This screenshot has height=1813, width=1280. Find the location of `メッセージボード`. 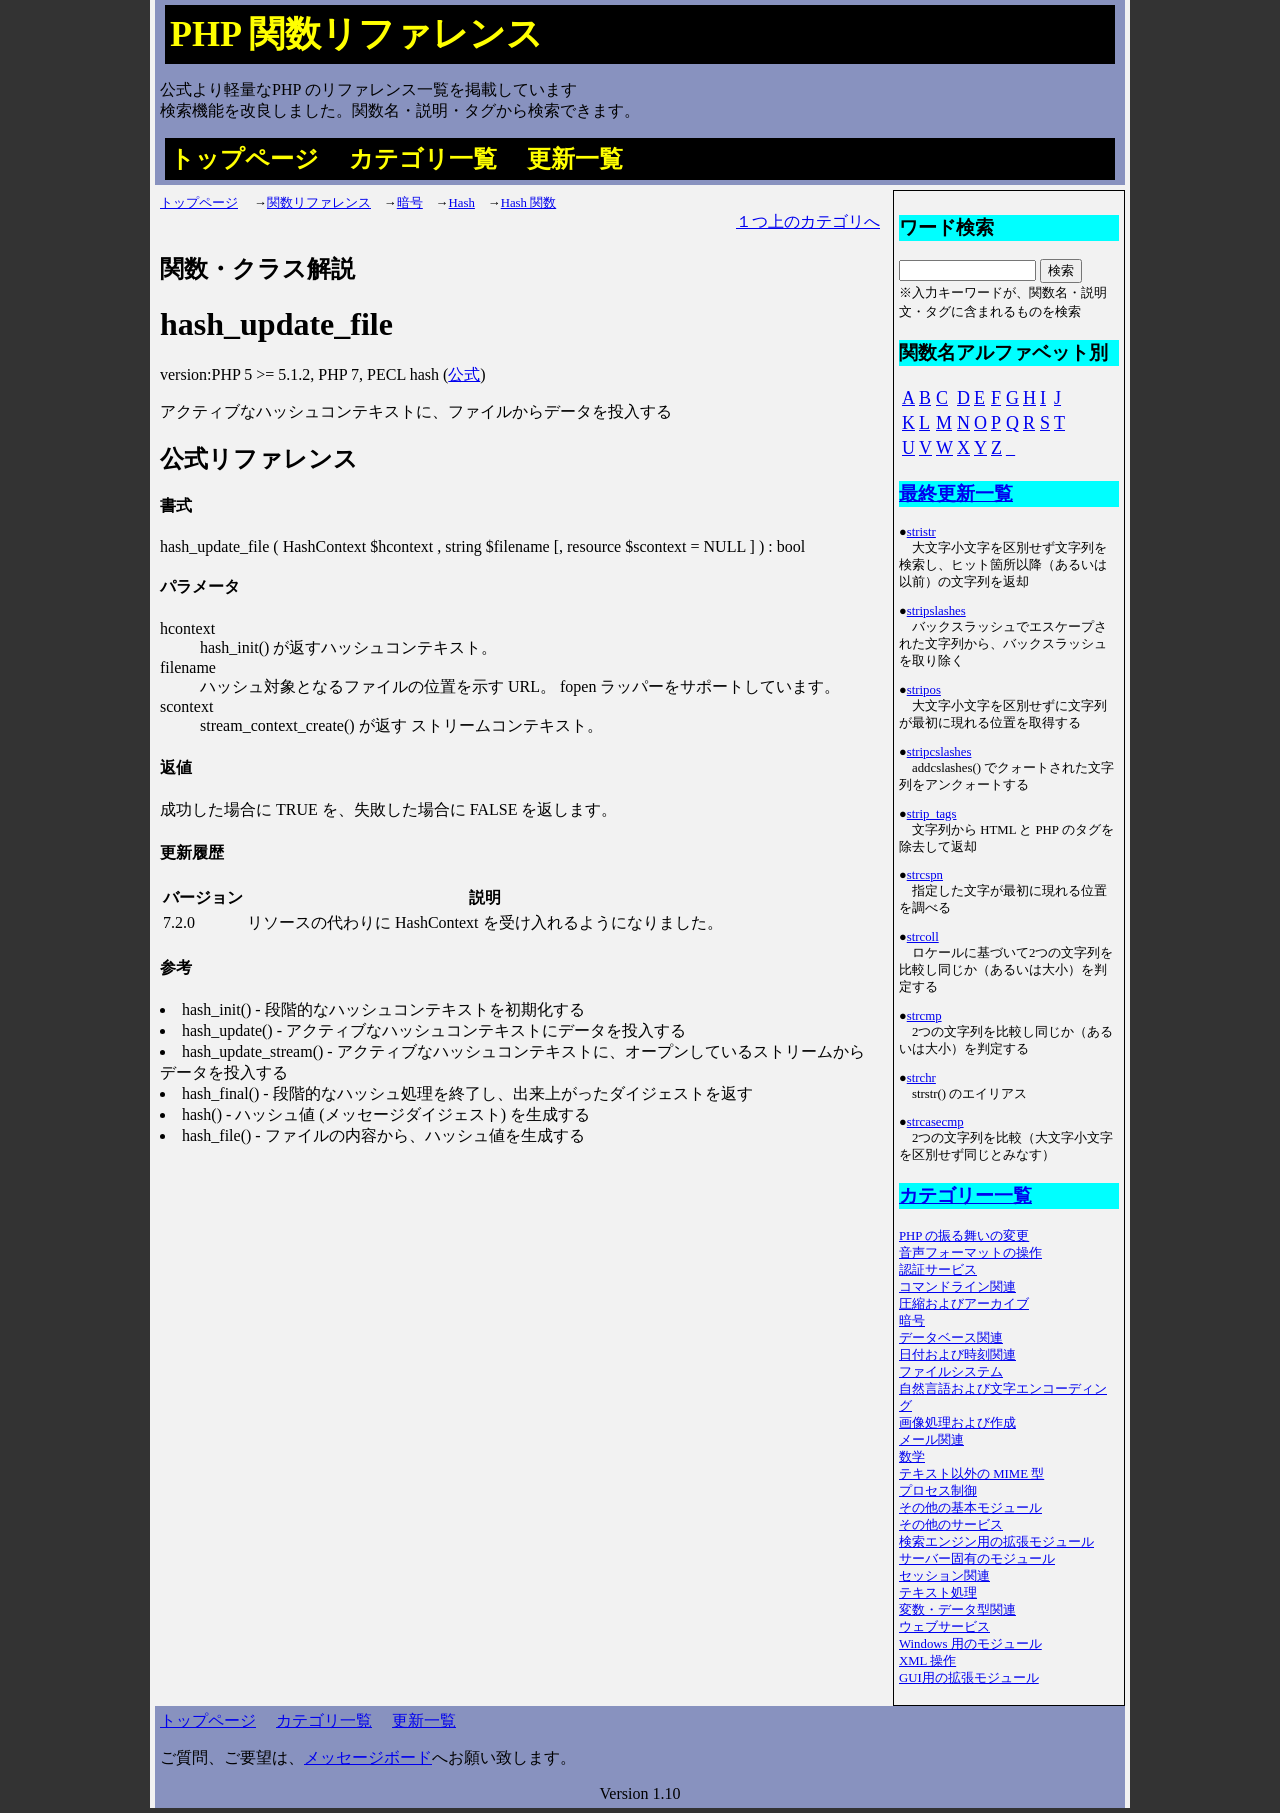

メッセージボード is located at coordinates (368, 1757).